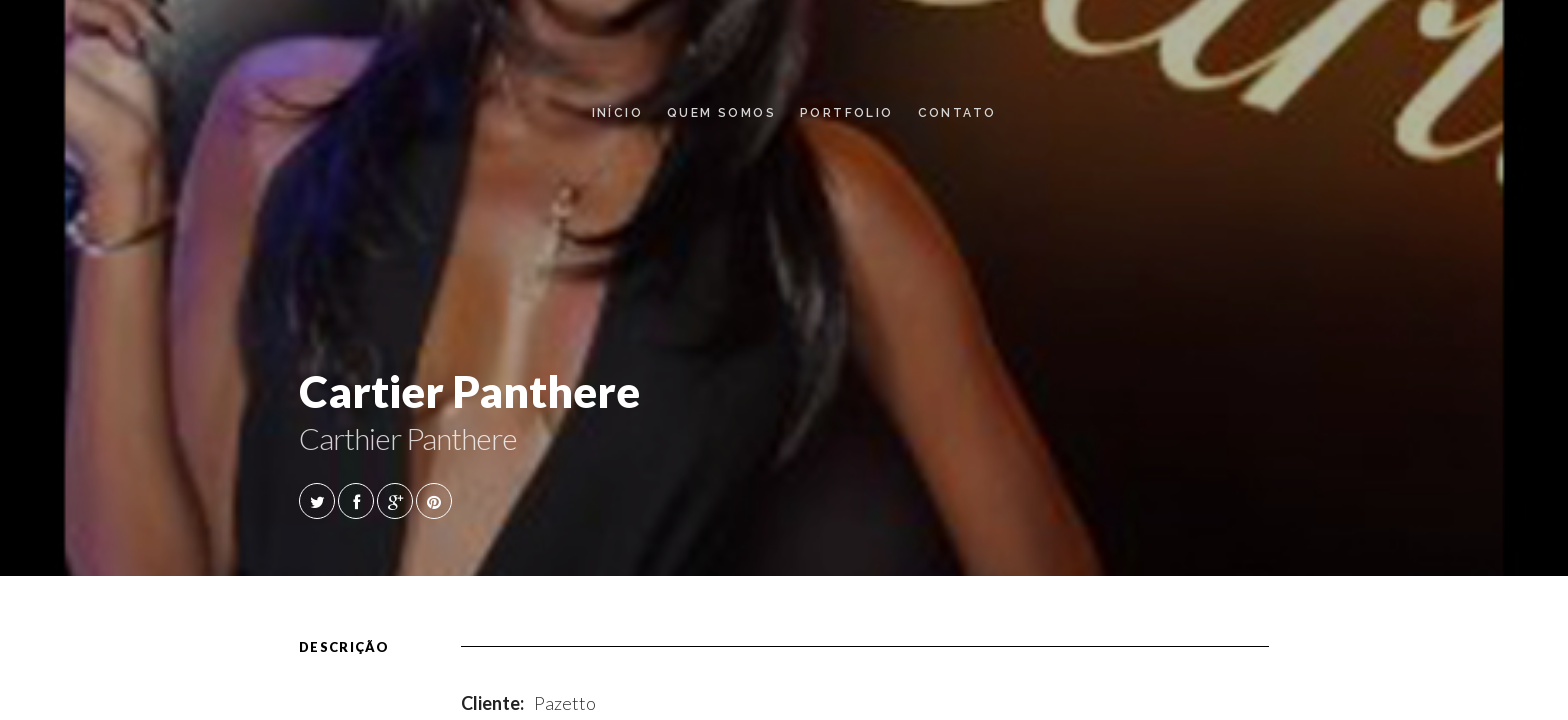 Image resolution: width=1568 pixels, height=720 pixels. What do you see at coordinates (957, 113) in the screenshot?
I see `Contato` at bounding box center [957, 113].